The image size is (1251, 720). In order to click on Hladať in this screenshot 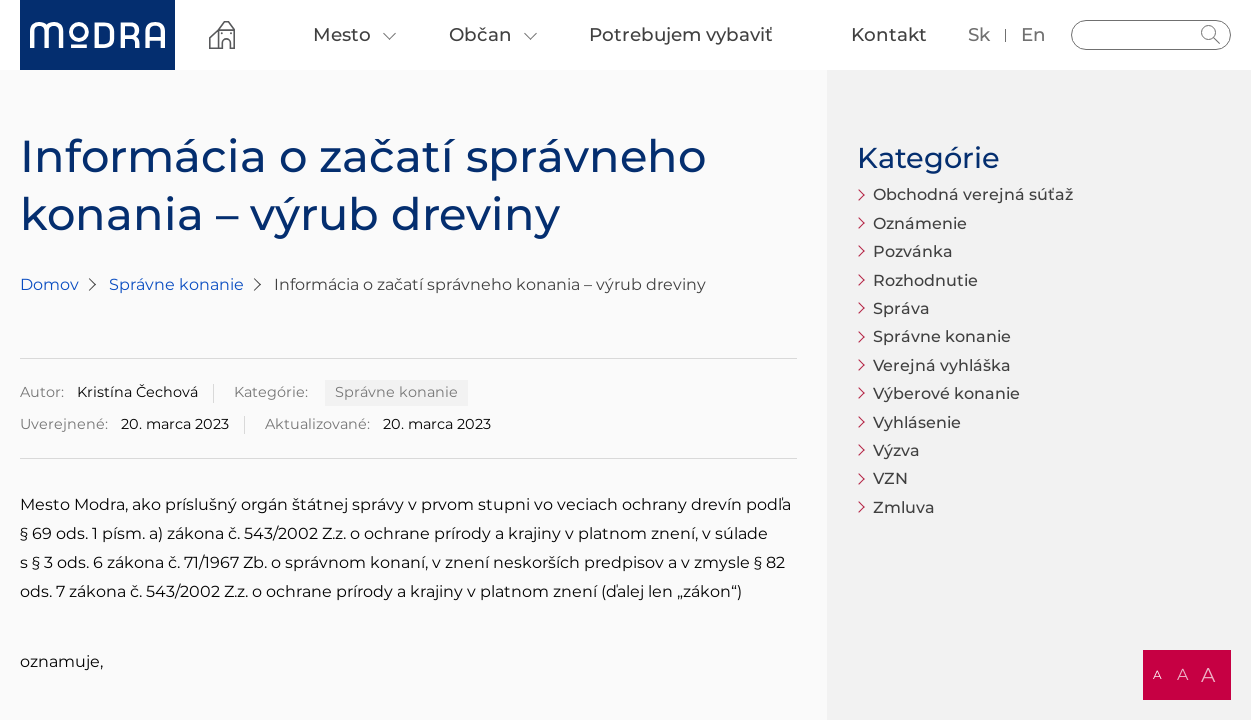, I will do `click(1211, 35)`.